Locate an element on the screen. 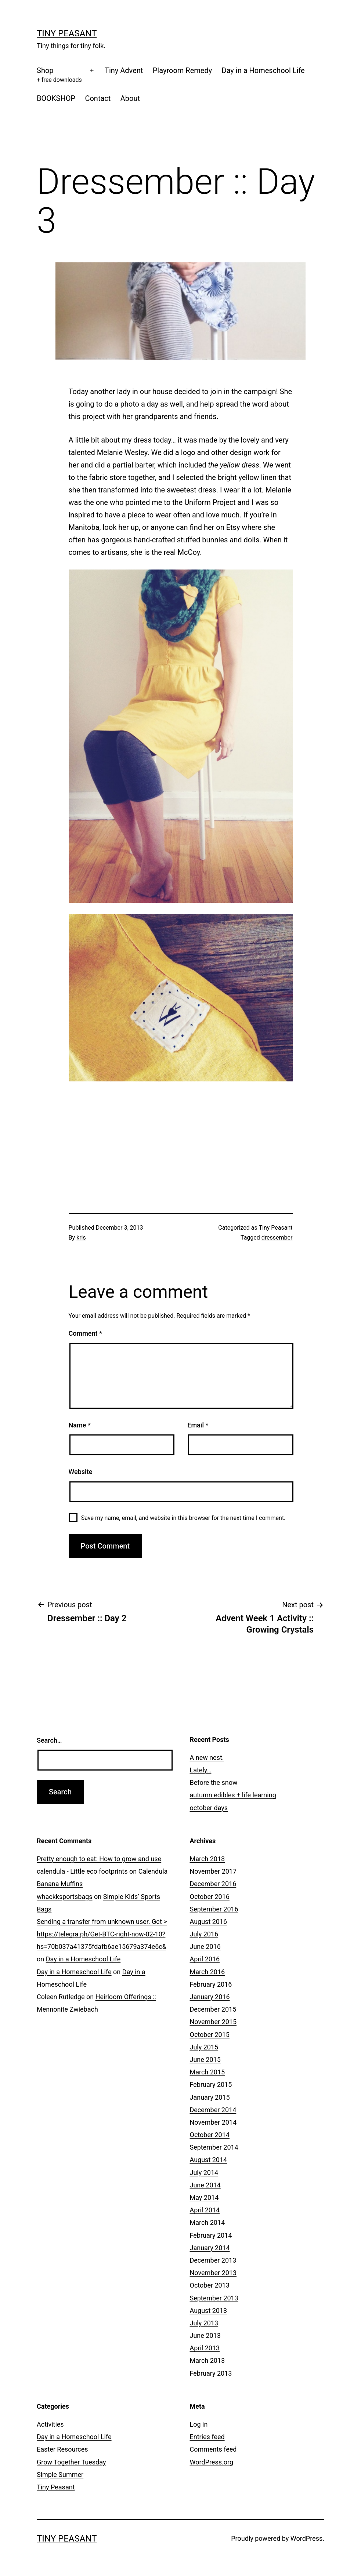 The height and width of the screenshot is (2576, 361). February 2014 is located at coordinates (211, 2235).